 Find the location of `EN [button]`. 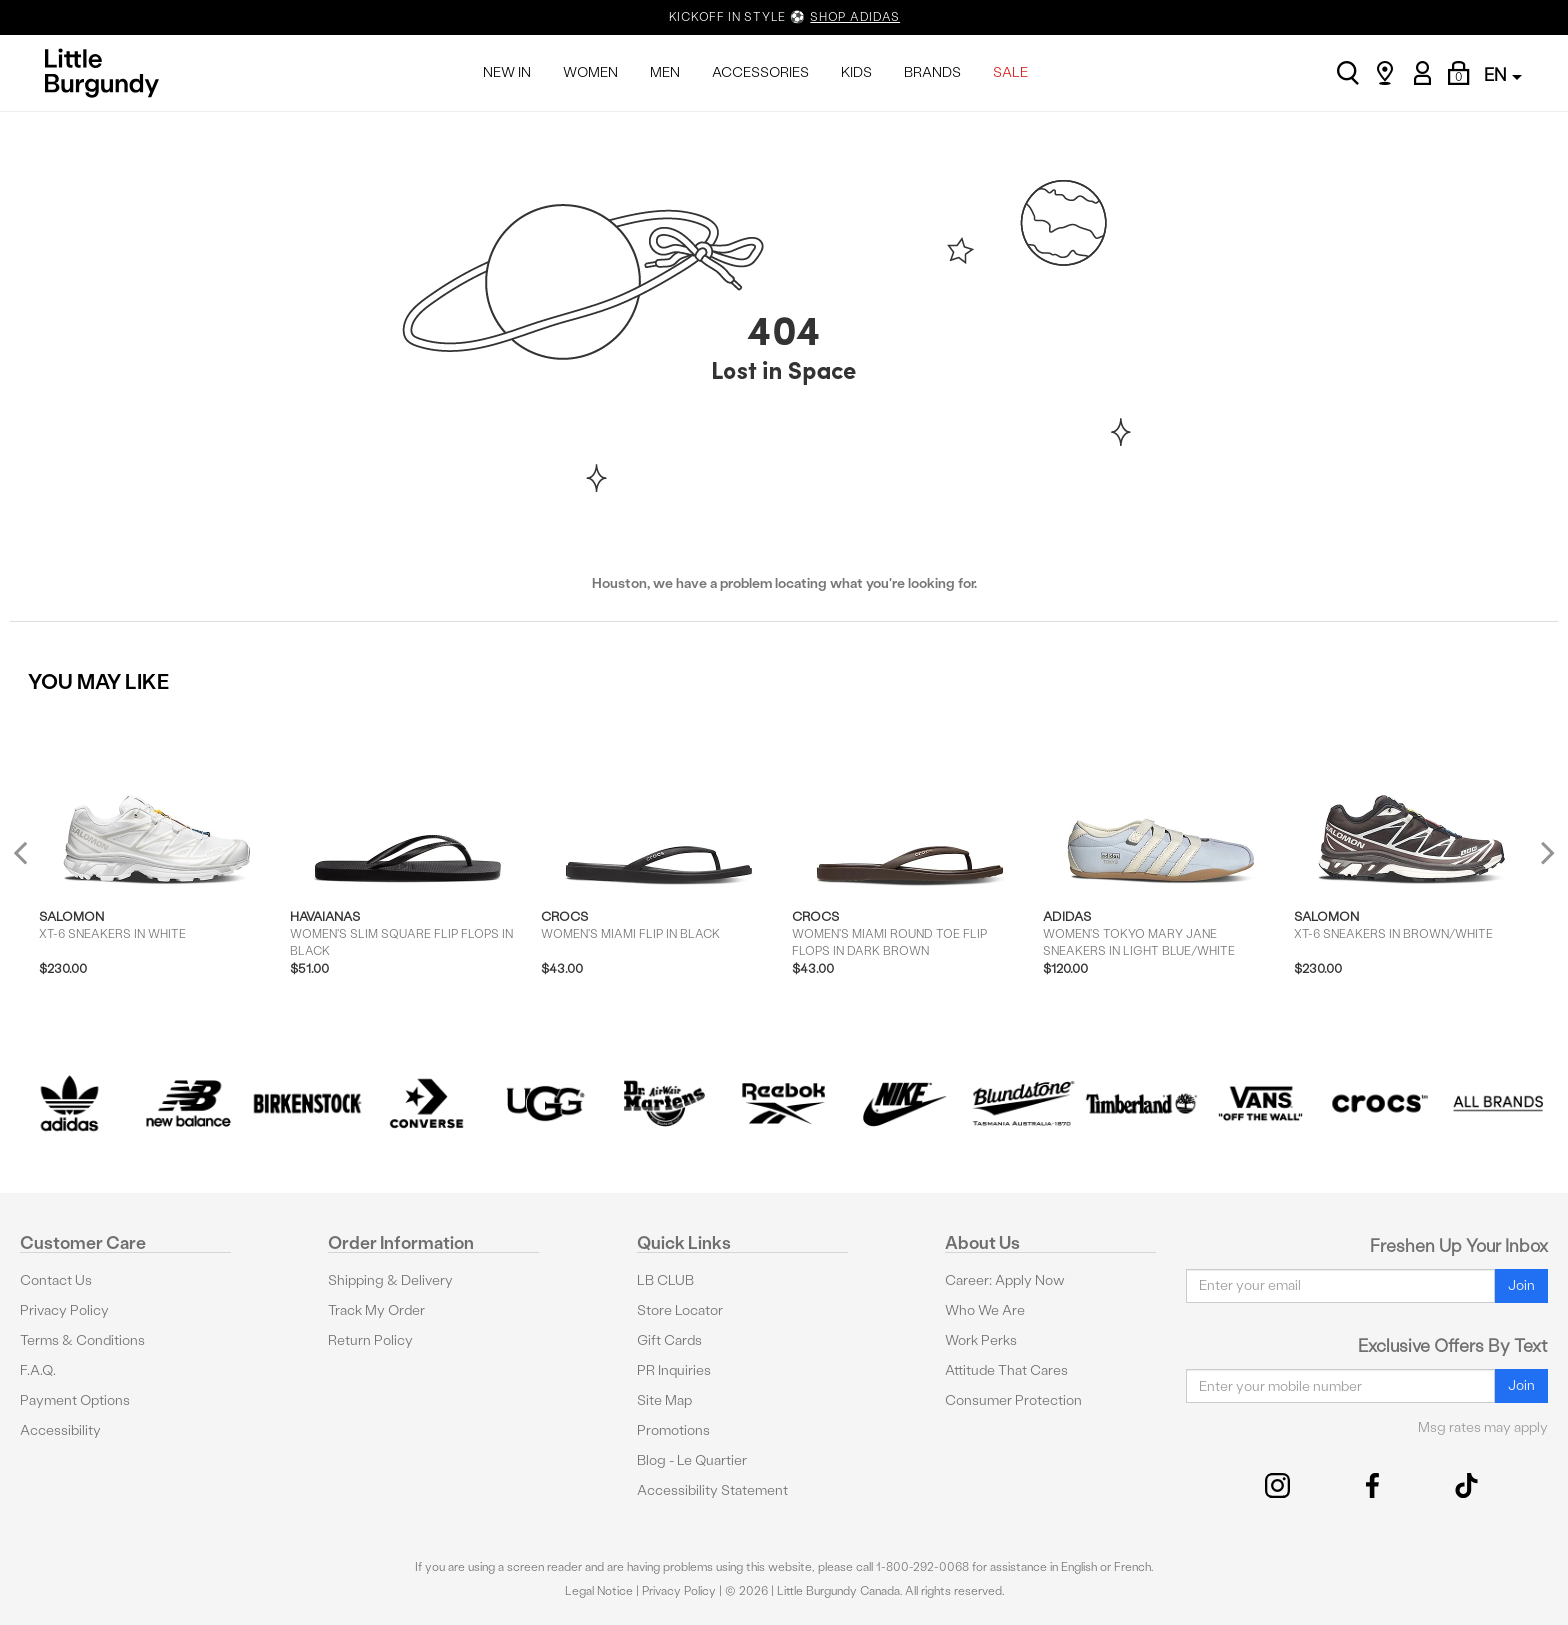

EN [button] is located at coordinates (1503, 74).